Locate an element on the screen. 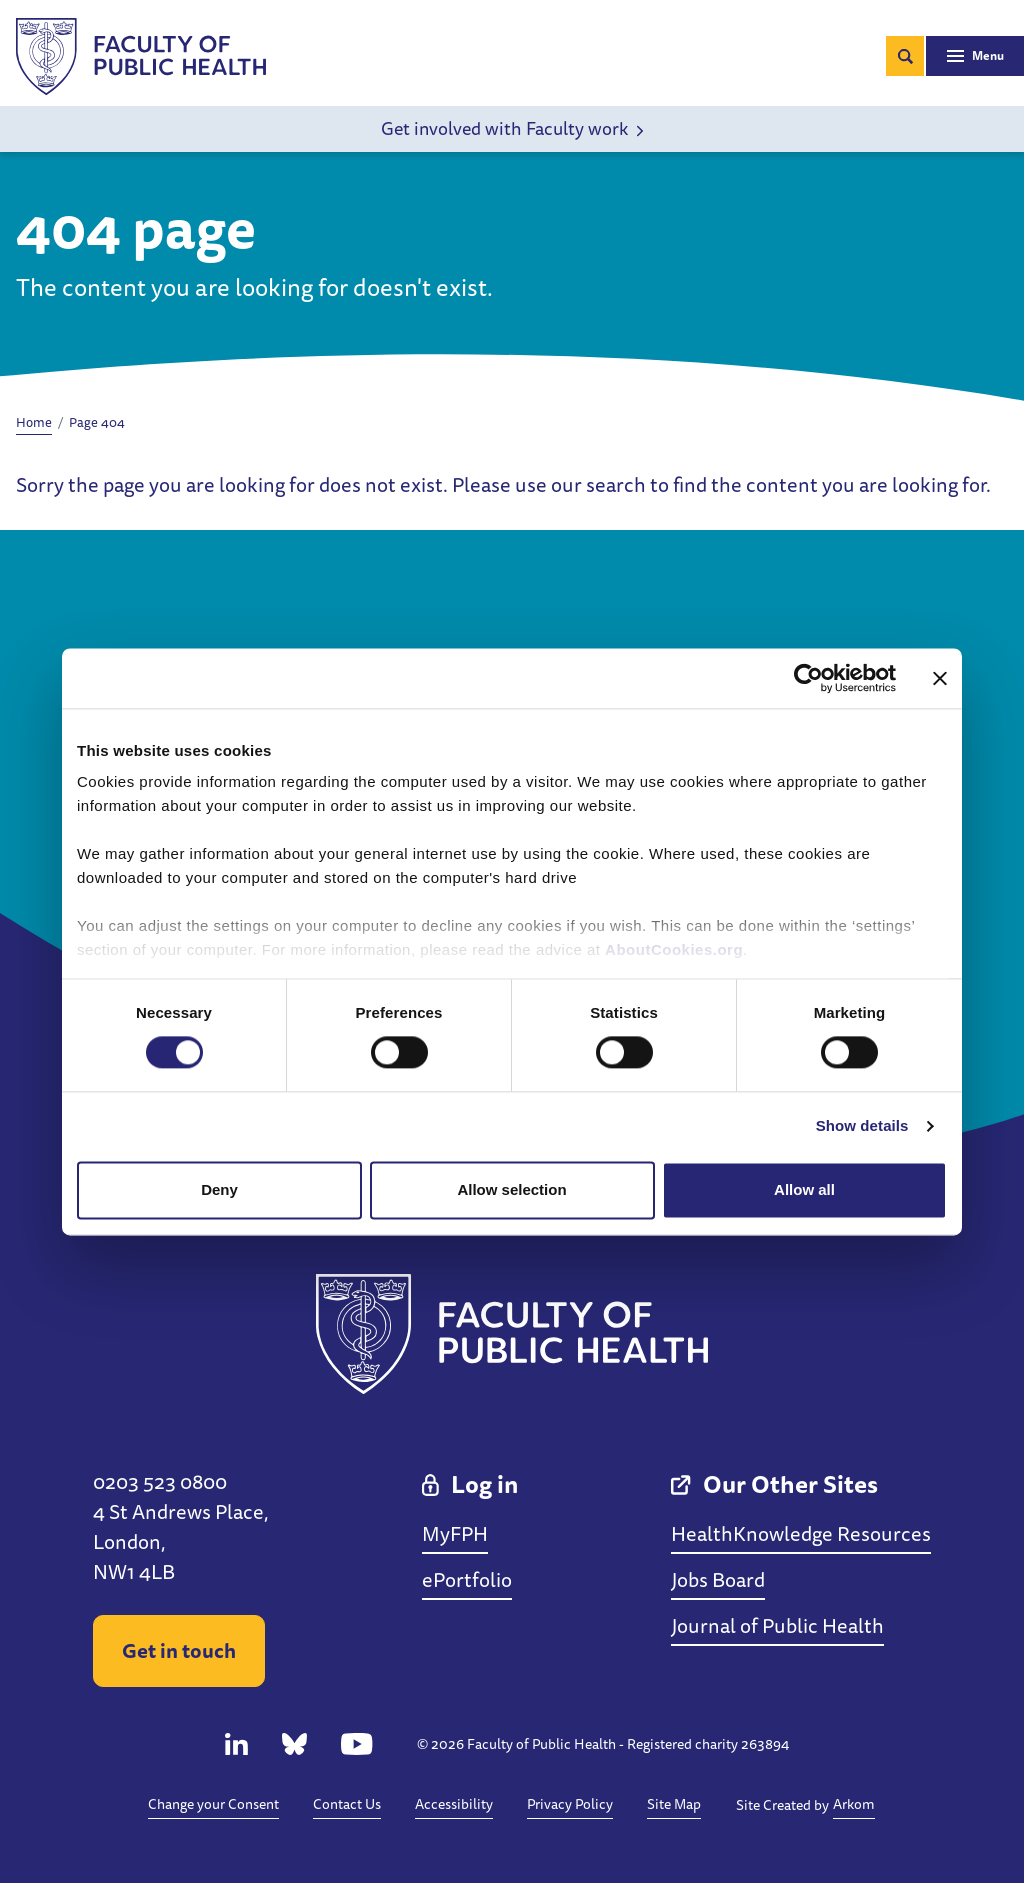  ePortfolio is located at coordinates (467, 1579).